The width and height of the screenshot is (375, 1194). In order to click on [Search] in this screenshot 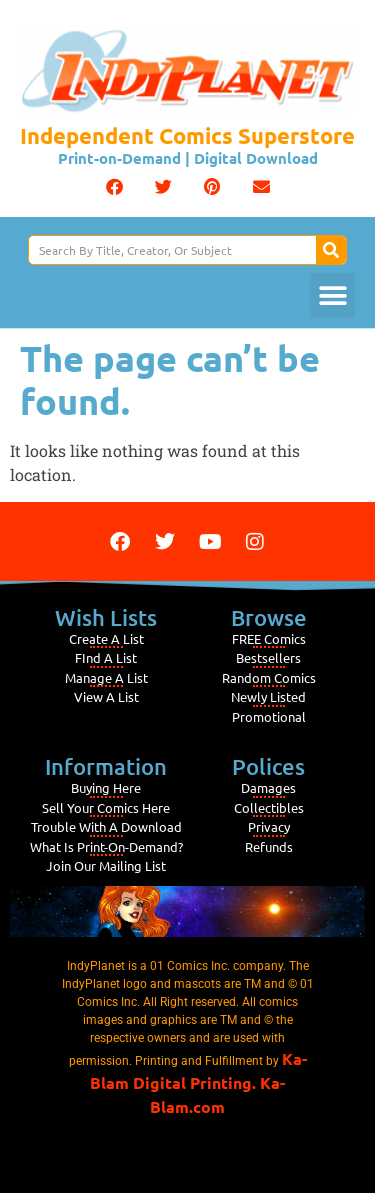, I will do `click(331, 250)`.